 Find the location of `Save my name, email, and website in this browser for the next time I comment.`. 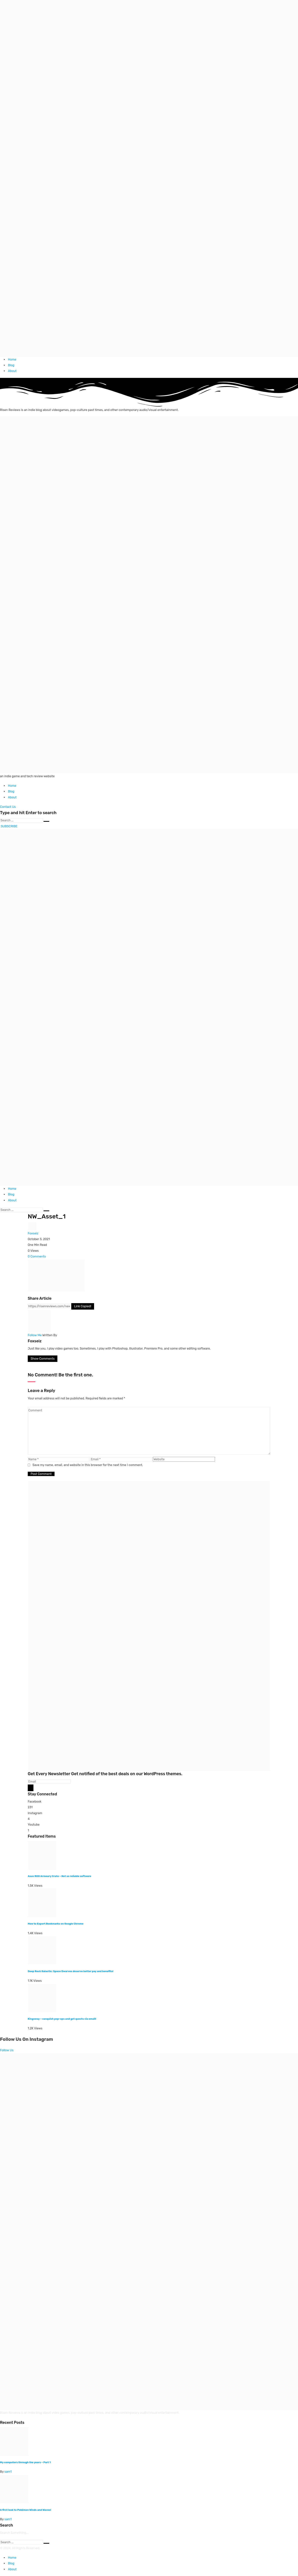

Save my name, email, and website in this browser for the next time I comment. is located at coordinates (87, 1465).